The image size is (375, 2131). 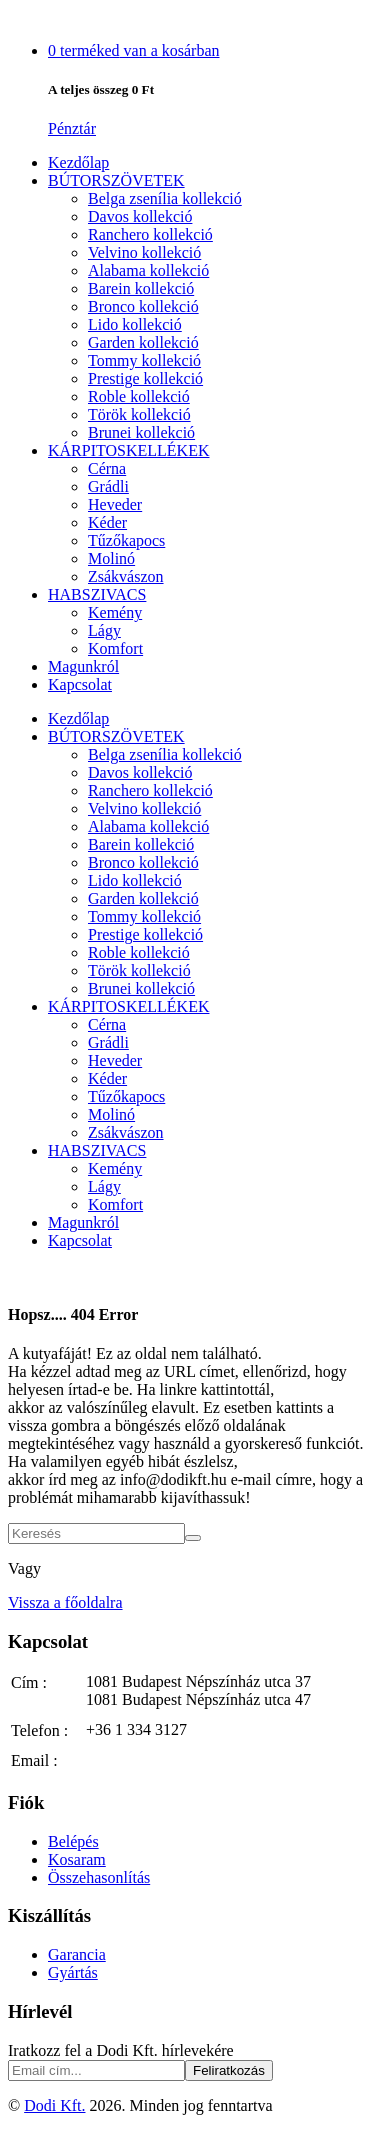 I want to click on BÚTORSZÖVETEK, so click(x=116, y=180).